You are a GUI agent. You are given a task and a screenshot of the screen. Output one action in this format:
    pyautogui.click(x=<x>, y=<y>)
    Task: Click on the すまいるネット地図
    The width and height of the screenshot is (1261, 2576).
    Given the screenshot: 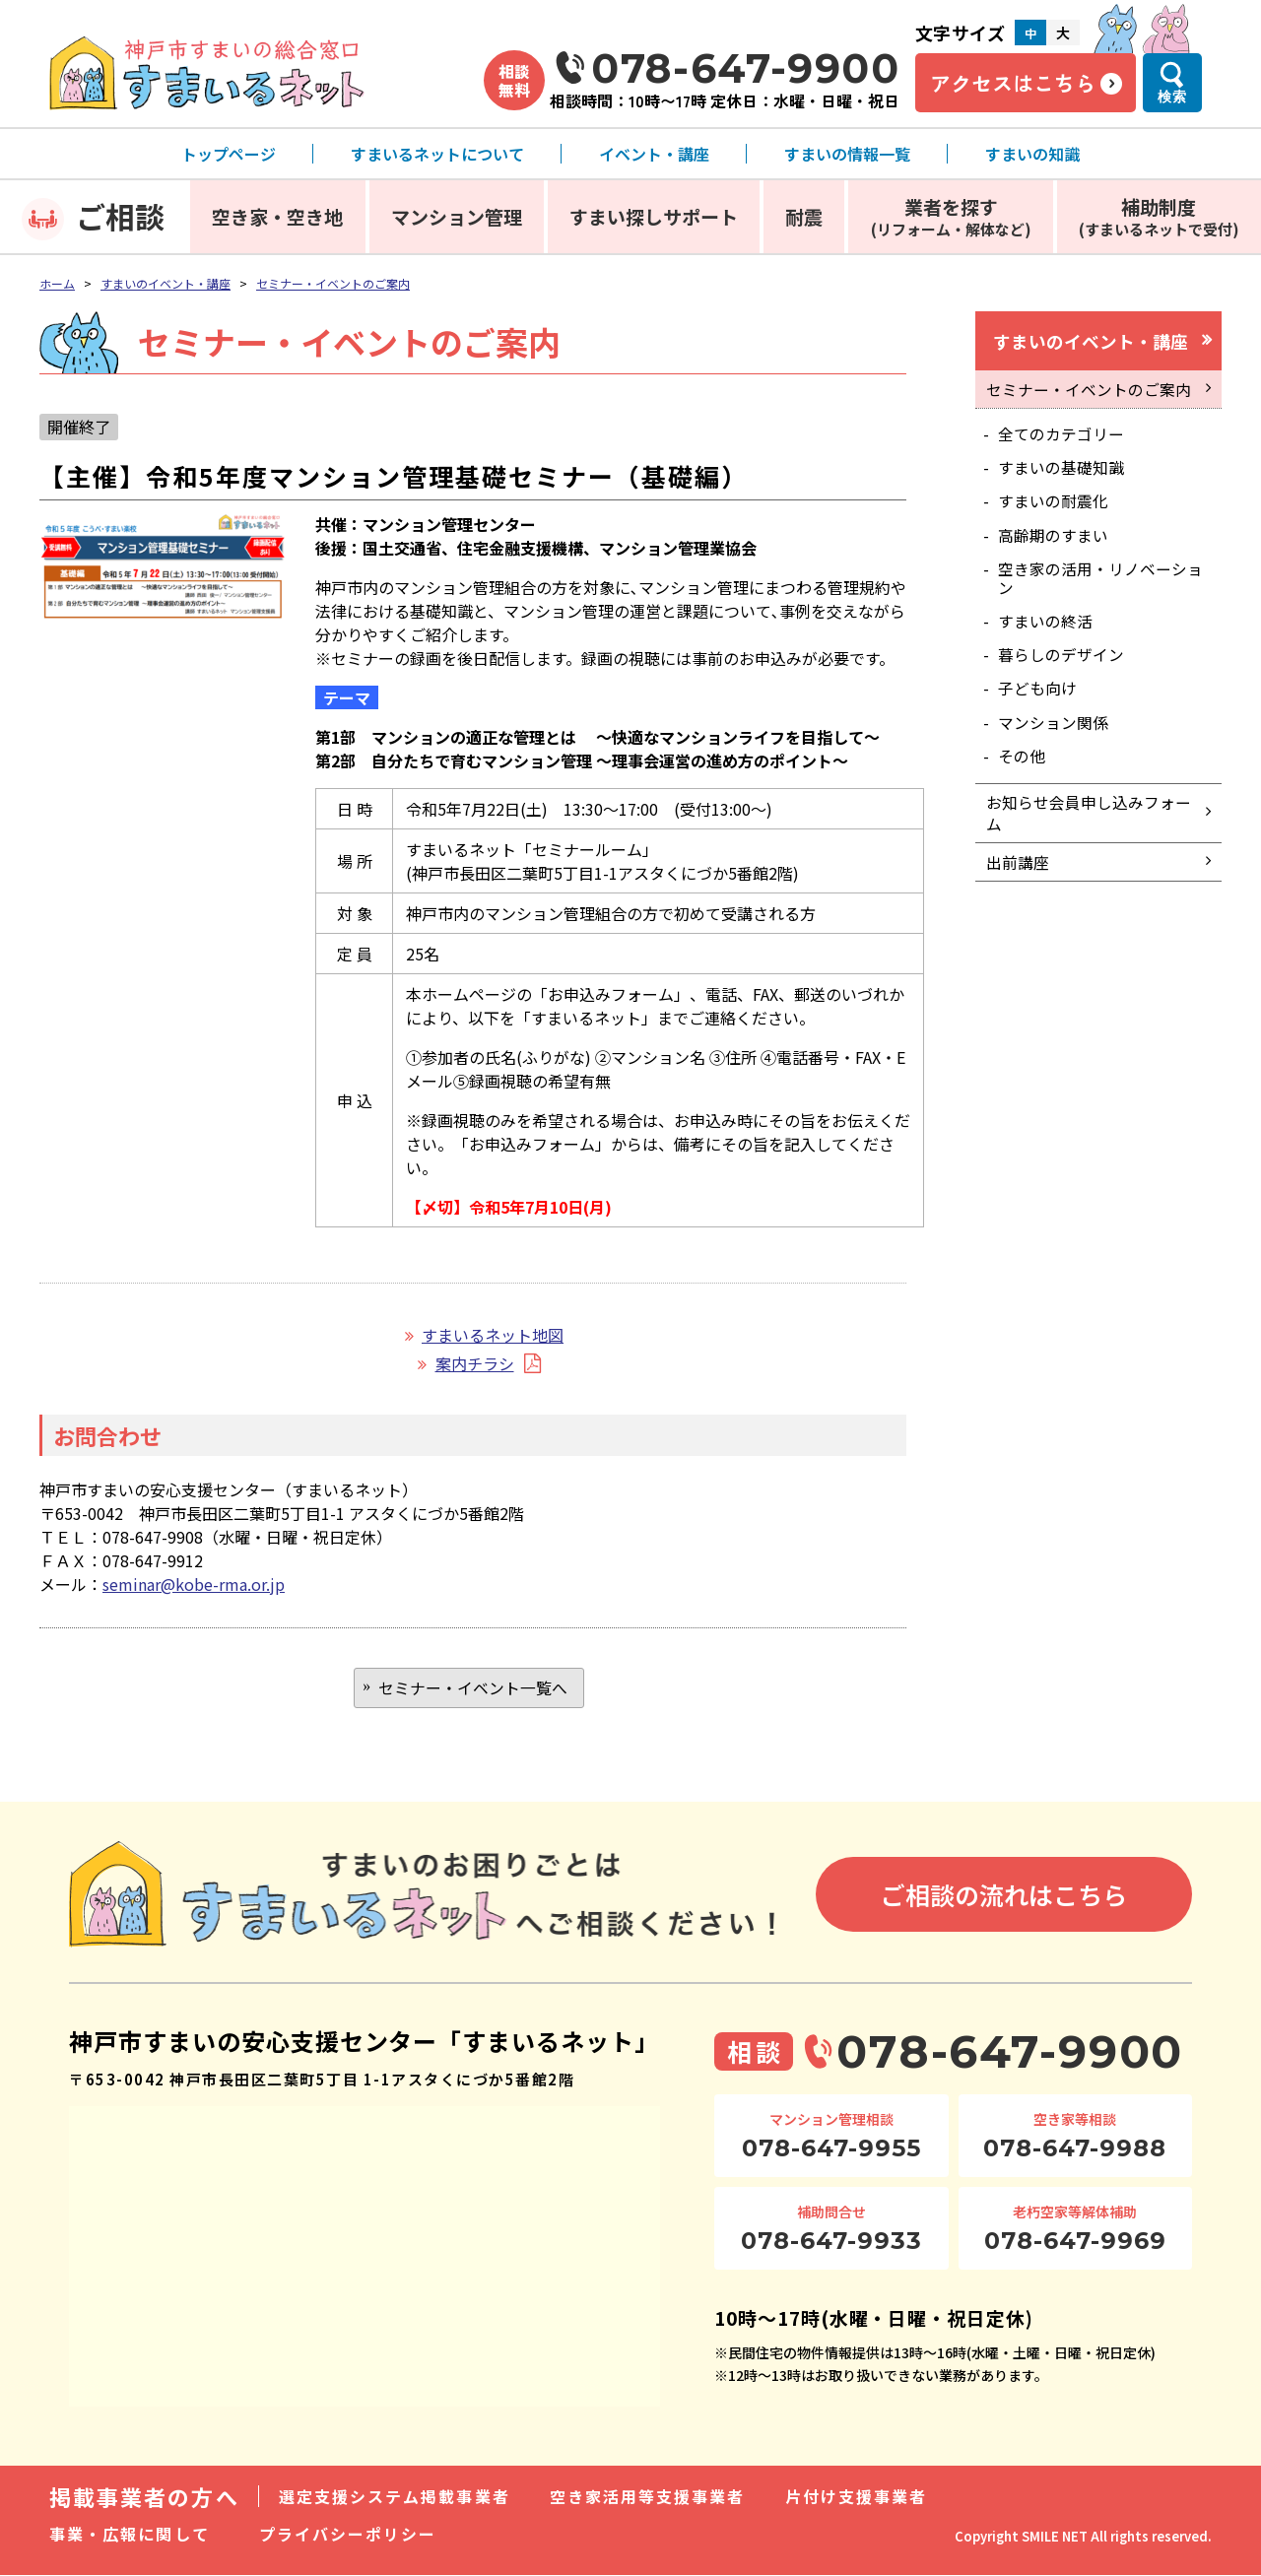 What is the action you would take?
    pyautogui.click(x=493, y=1335)
    